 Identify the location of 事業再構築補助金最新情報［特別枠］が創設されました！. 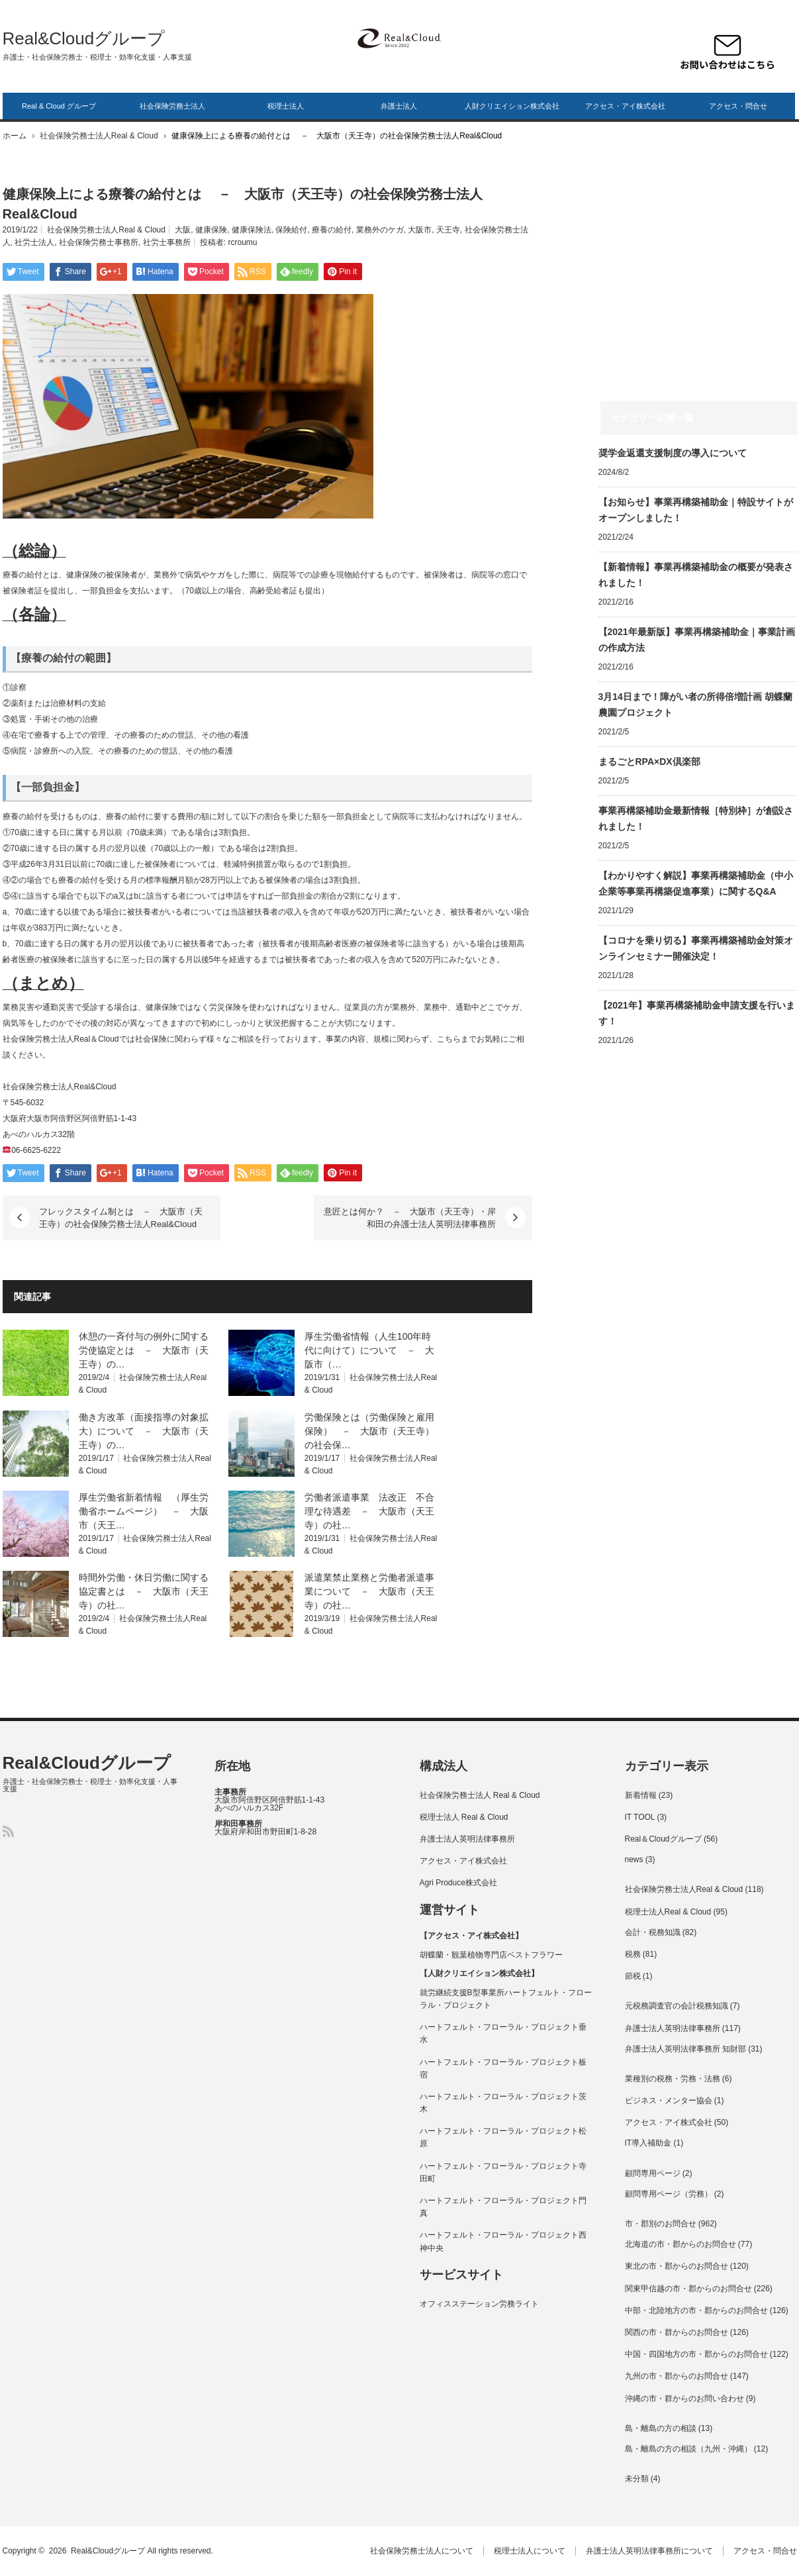
(695, 818).